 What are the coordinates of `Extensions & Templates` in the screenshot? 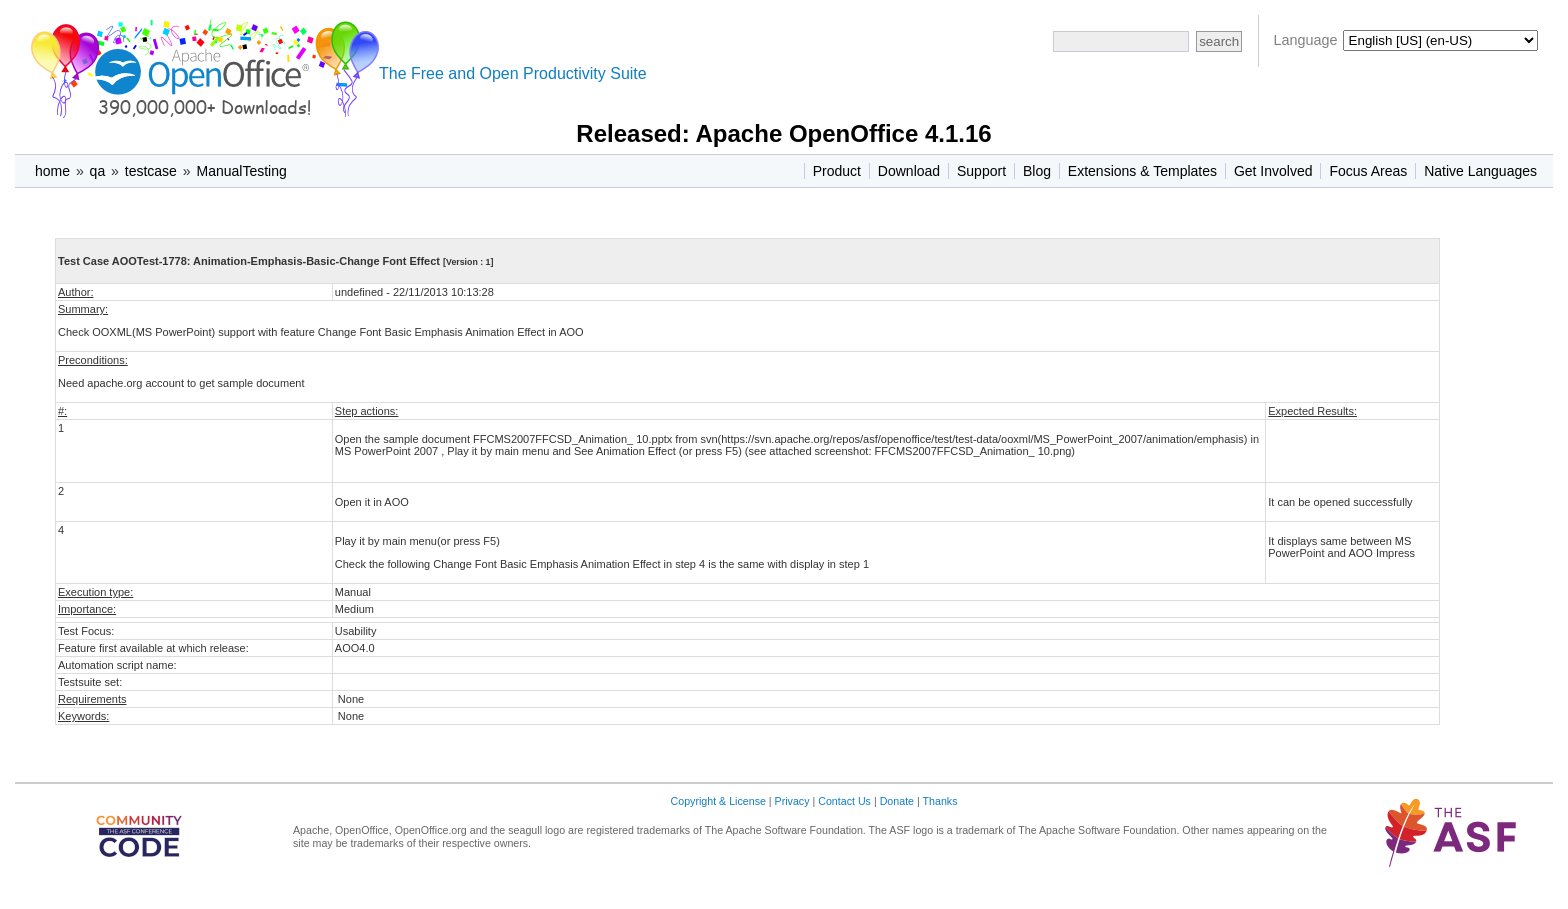 It's located at (1142, 171).